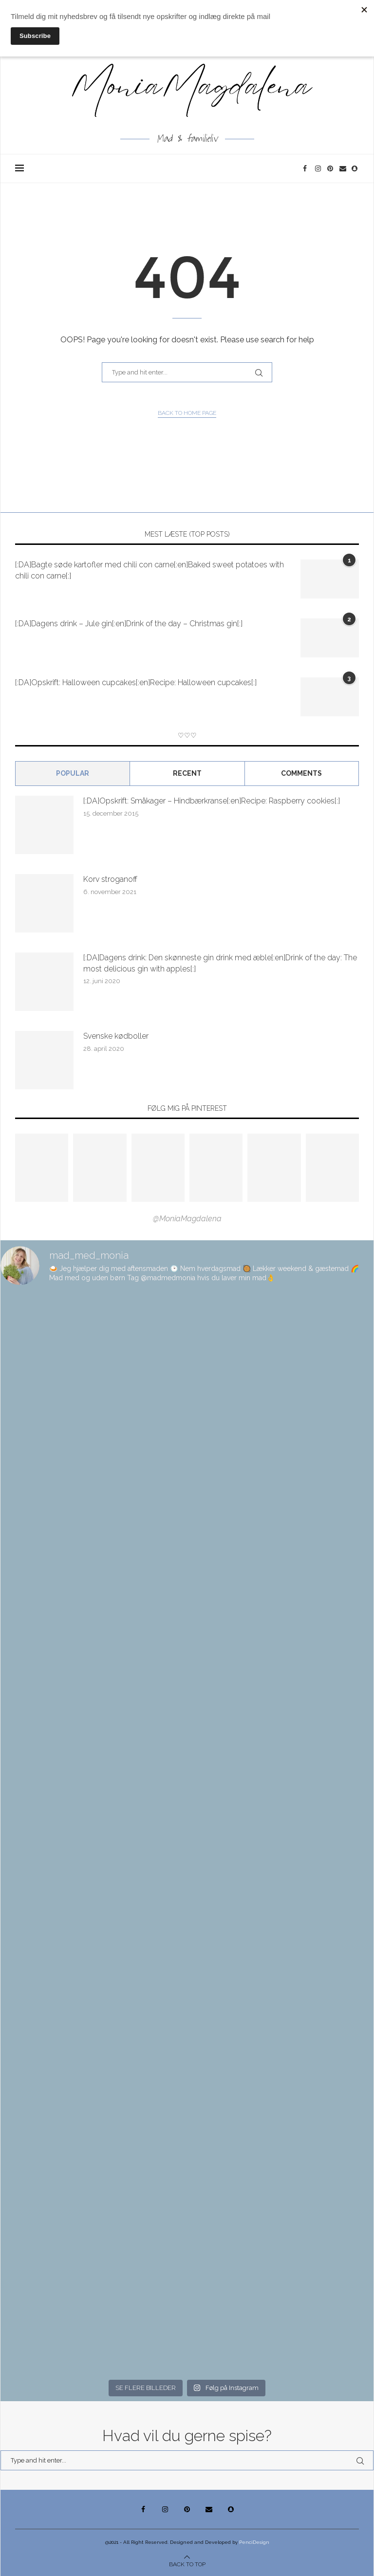 The image size is (374, 2576). What do you see at coordinates (343, 168) in the screenshot?
I see `[Email]` at bounding box center [343, 168].